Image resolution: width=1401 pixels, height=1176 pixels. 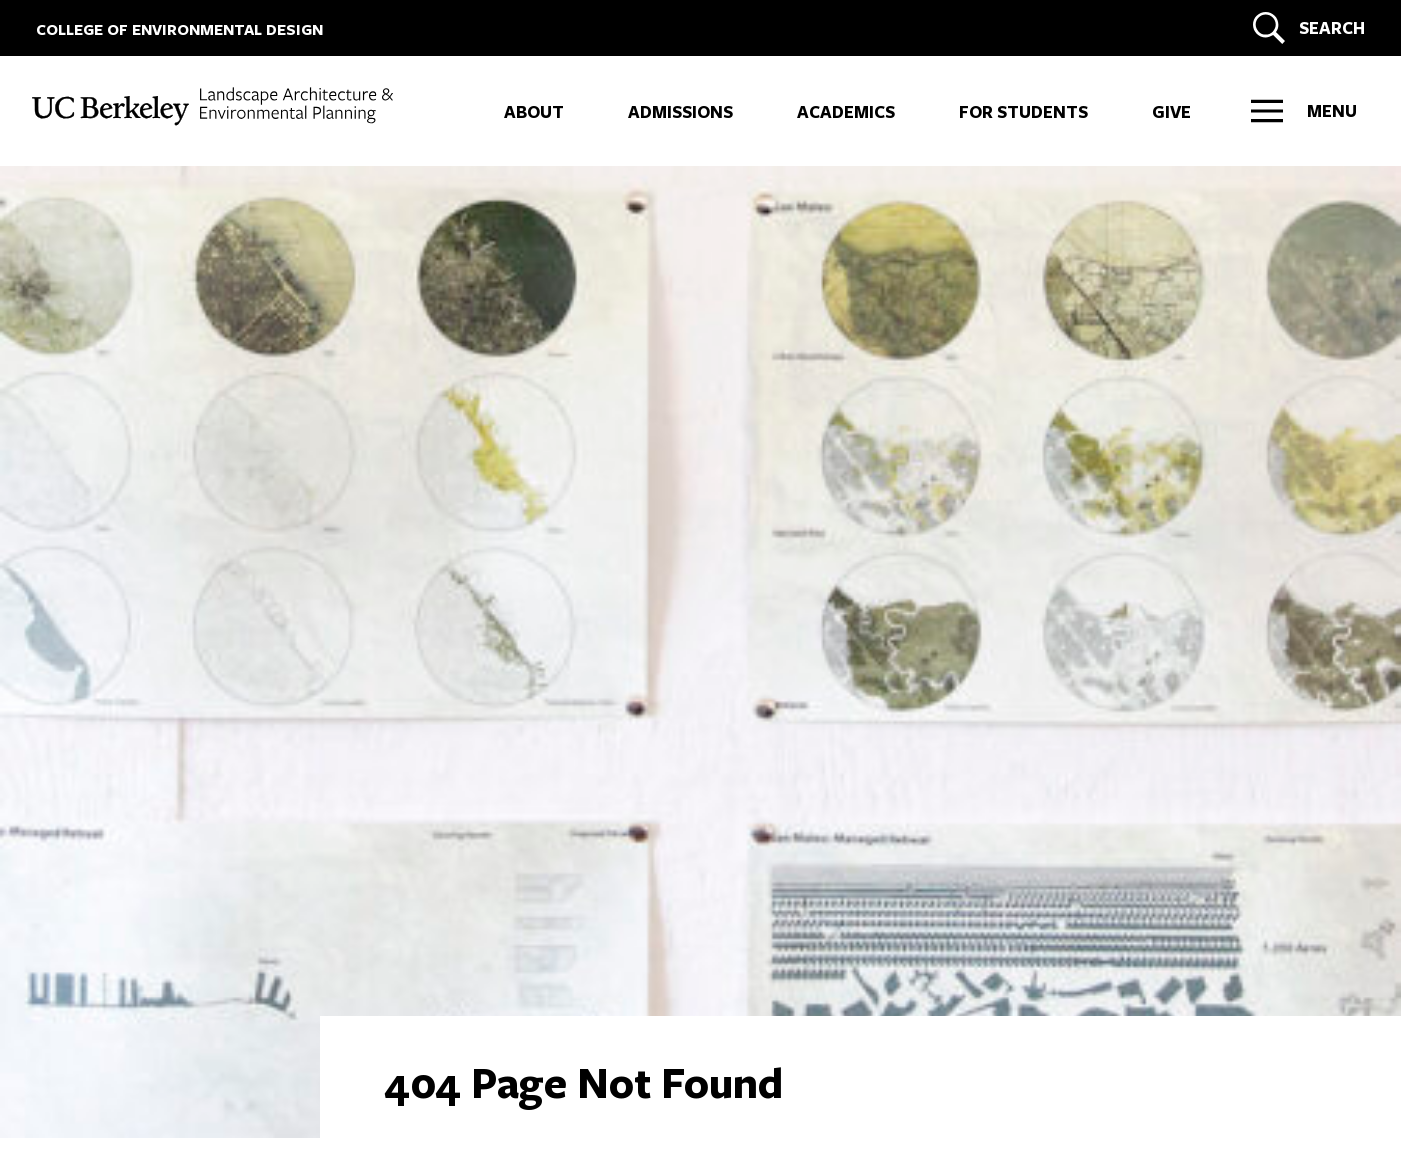 What do you see at coordinates (44, 238) in the screenshot?
I see `+ [More ARCH links]` at bounding box center [44, 238].